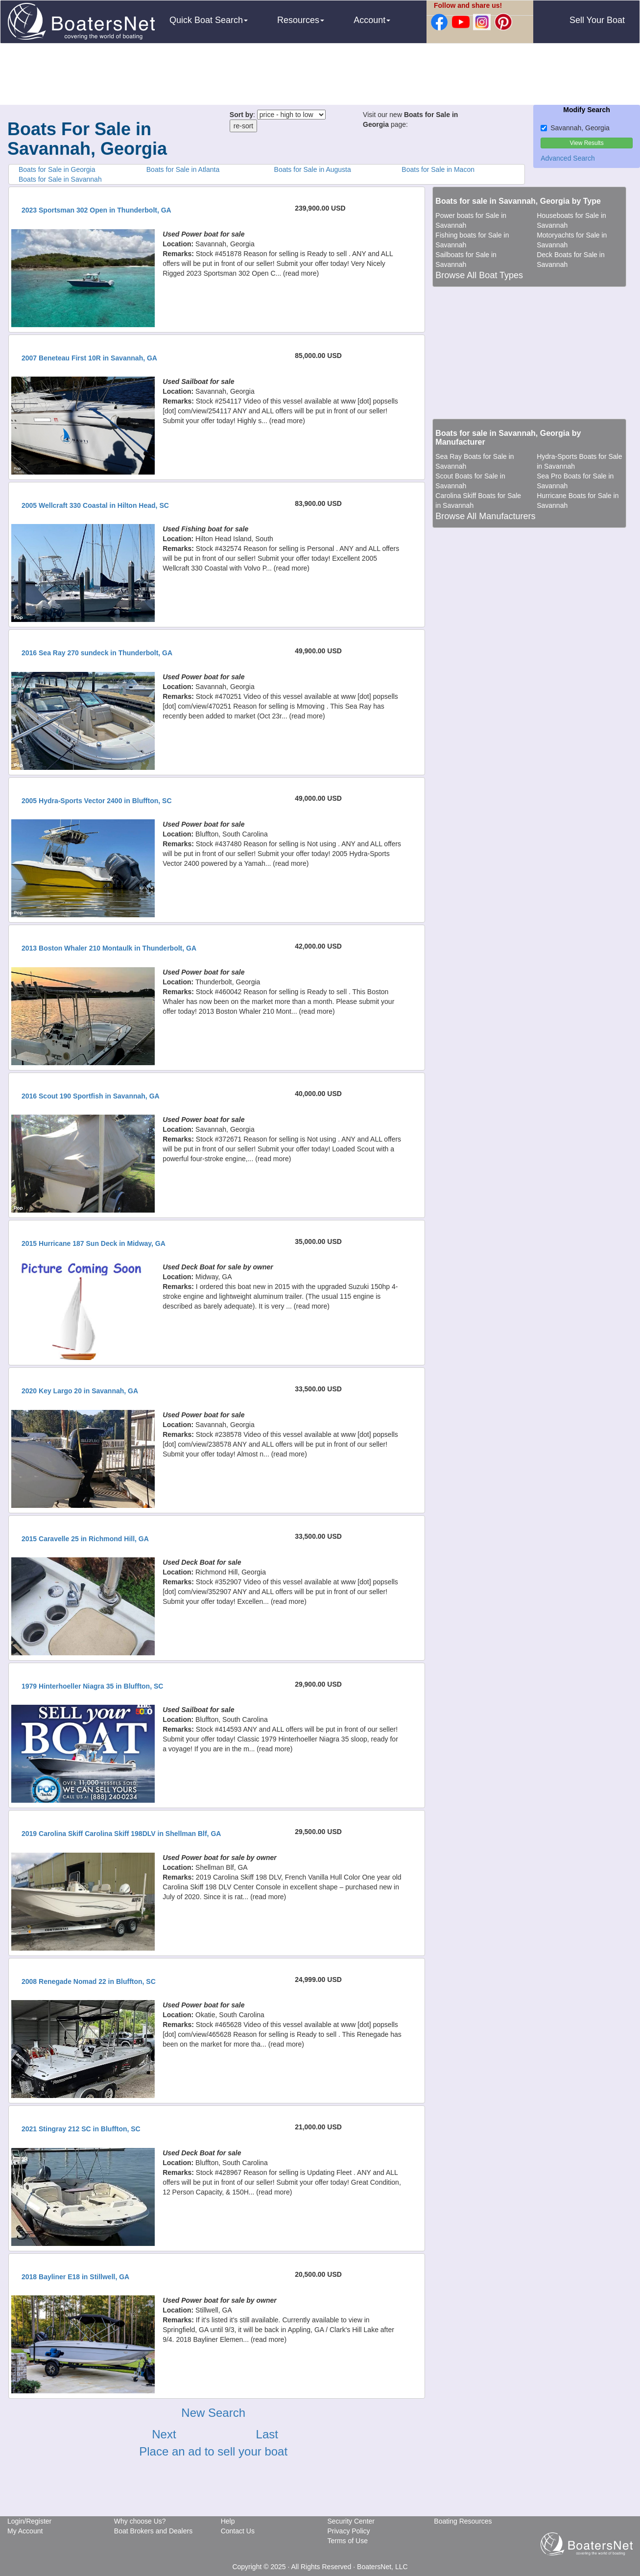 The image size is (640, 2576). Describe the element at coordinates (213, 2412) in the screenshot. I see `New Search` at that location.